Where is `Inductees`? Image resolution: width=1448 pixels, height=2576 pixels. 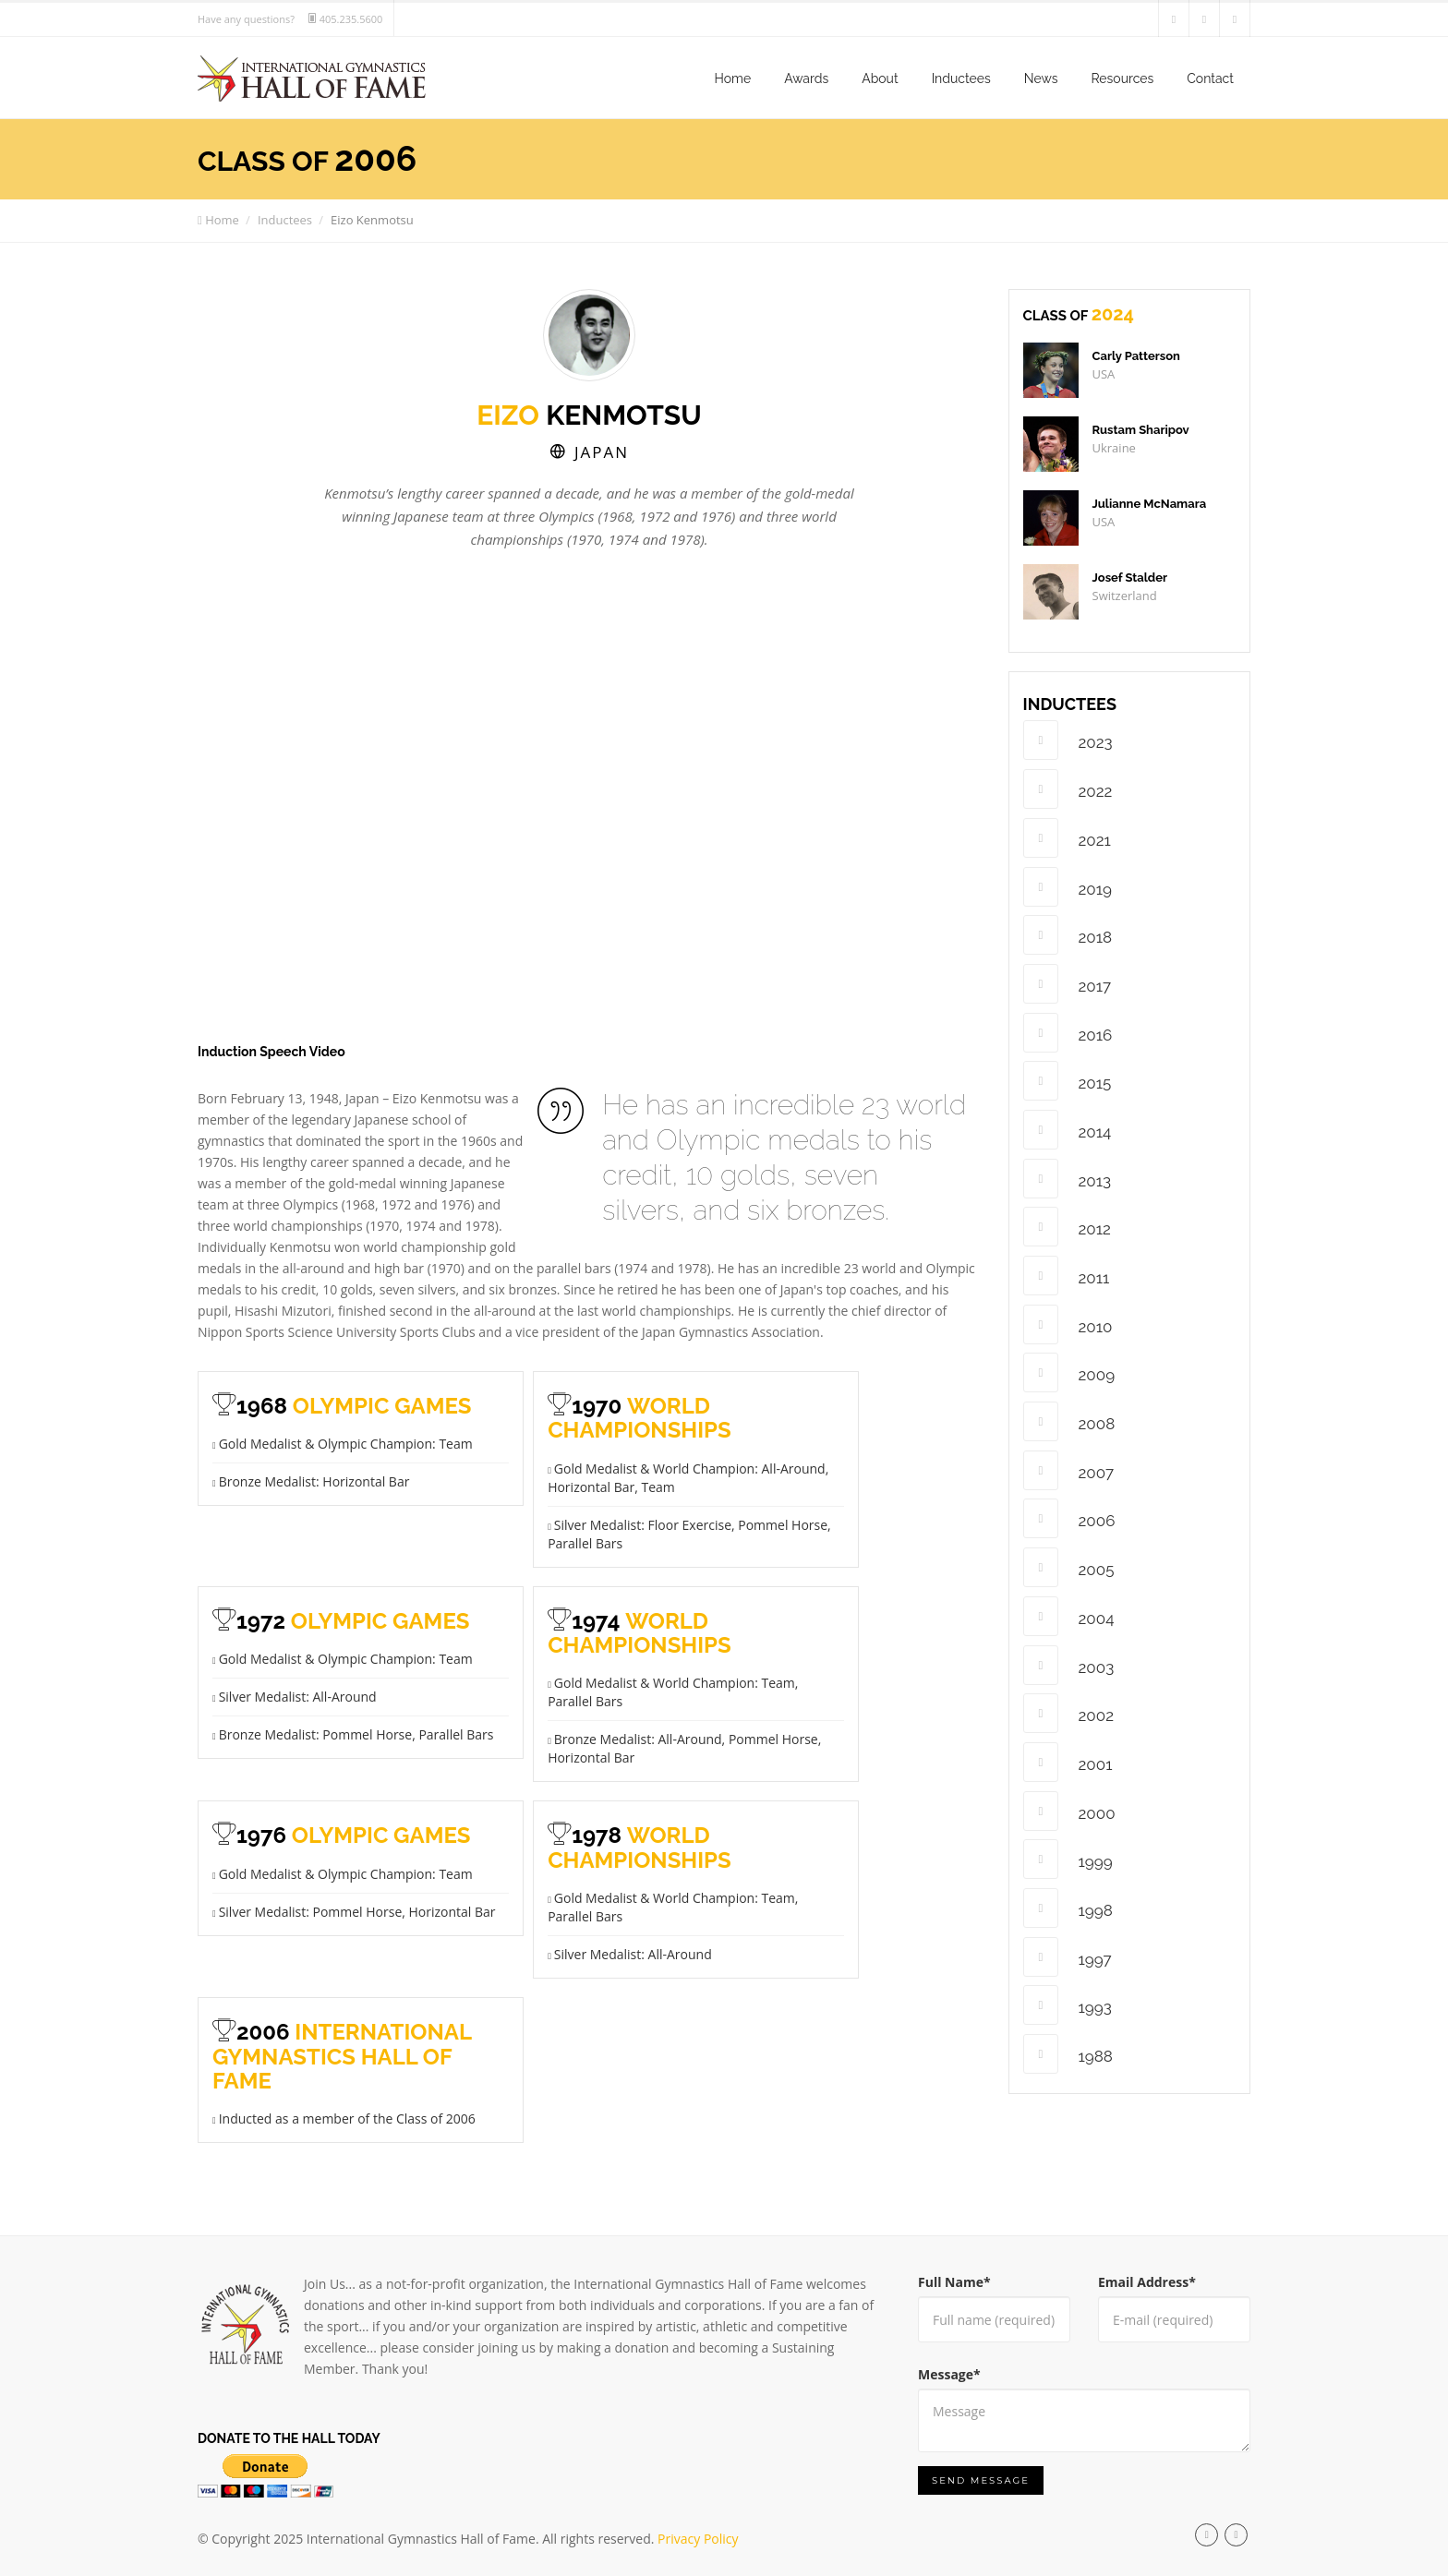 Inductees is located at coordinates (961, 78).